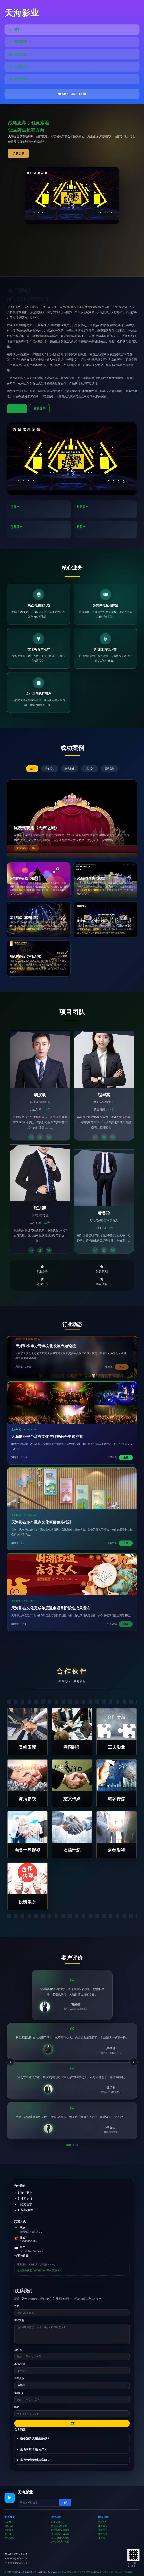  What do you see at coordinates (102, 2526) in the screenshot?
I see `项目咨询` at bounding box center [102, 2526].